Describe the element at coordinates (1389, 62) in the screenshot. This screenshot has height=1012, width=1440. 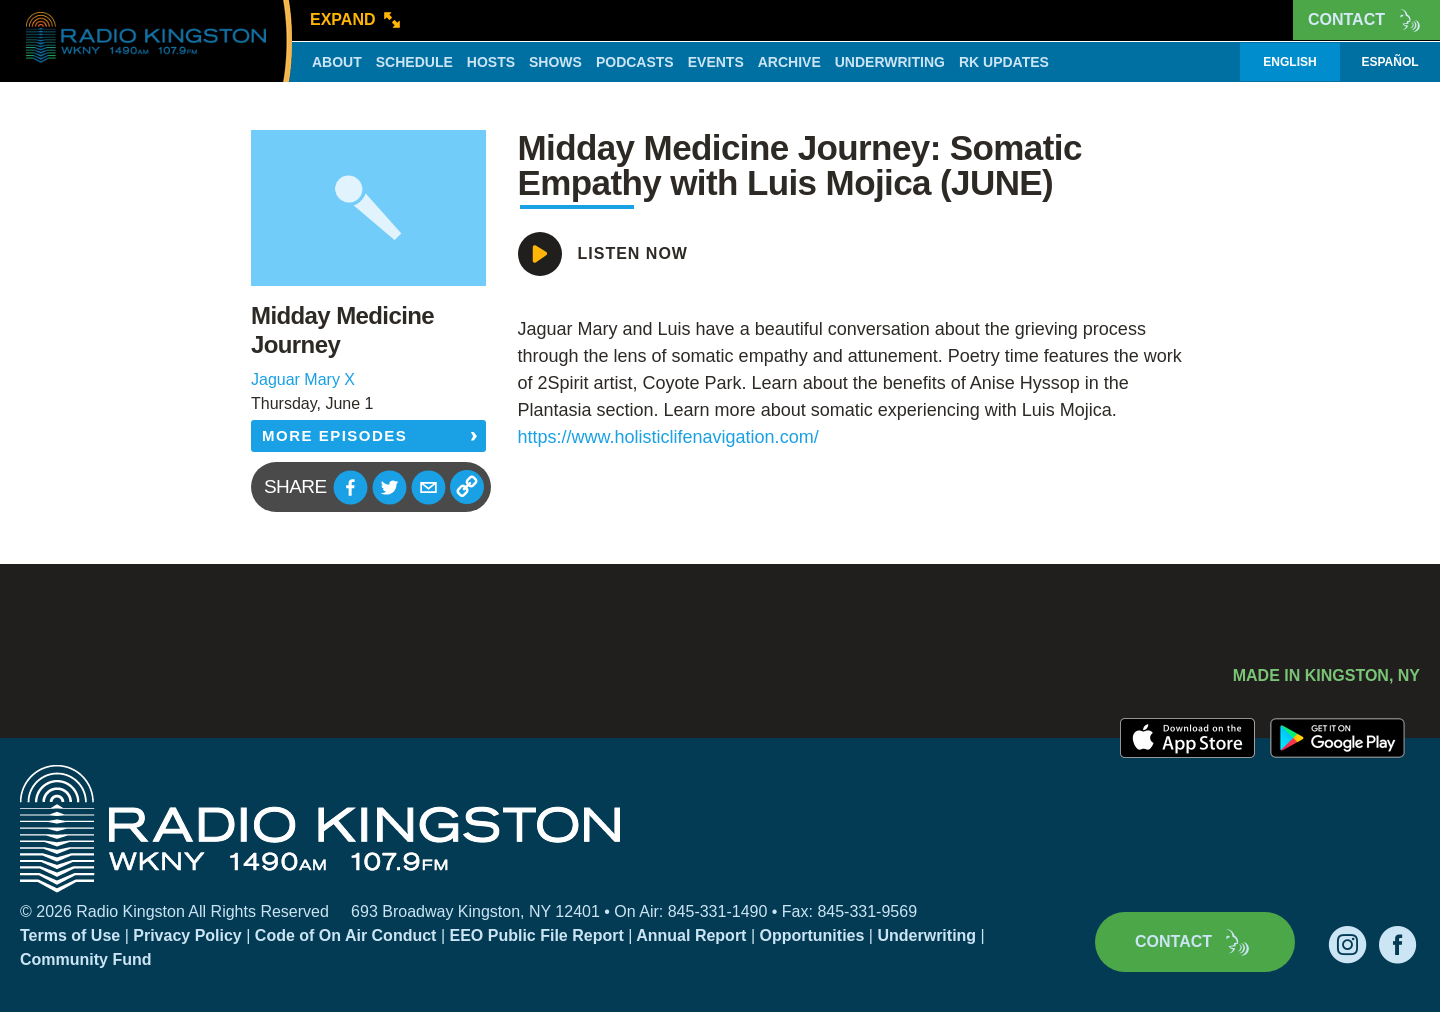
I see `Español` at that location.